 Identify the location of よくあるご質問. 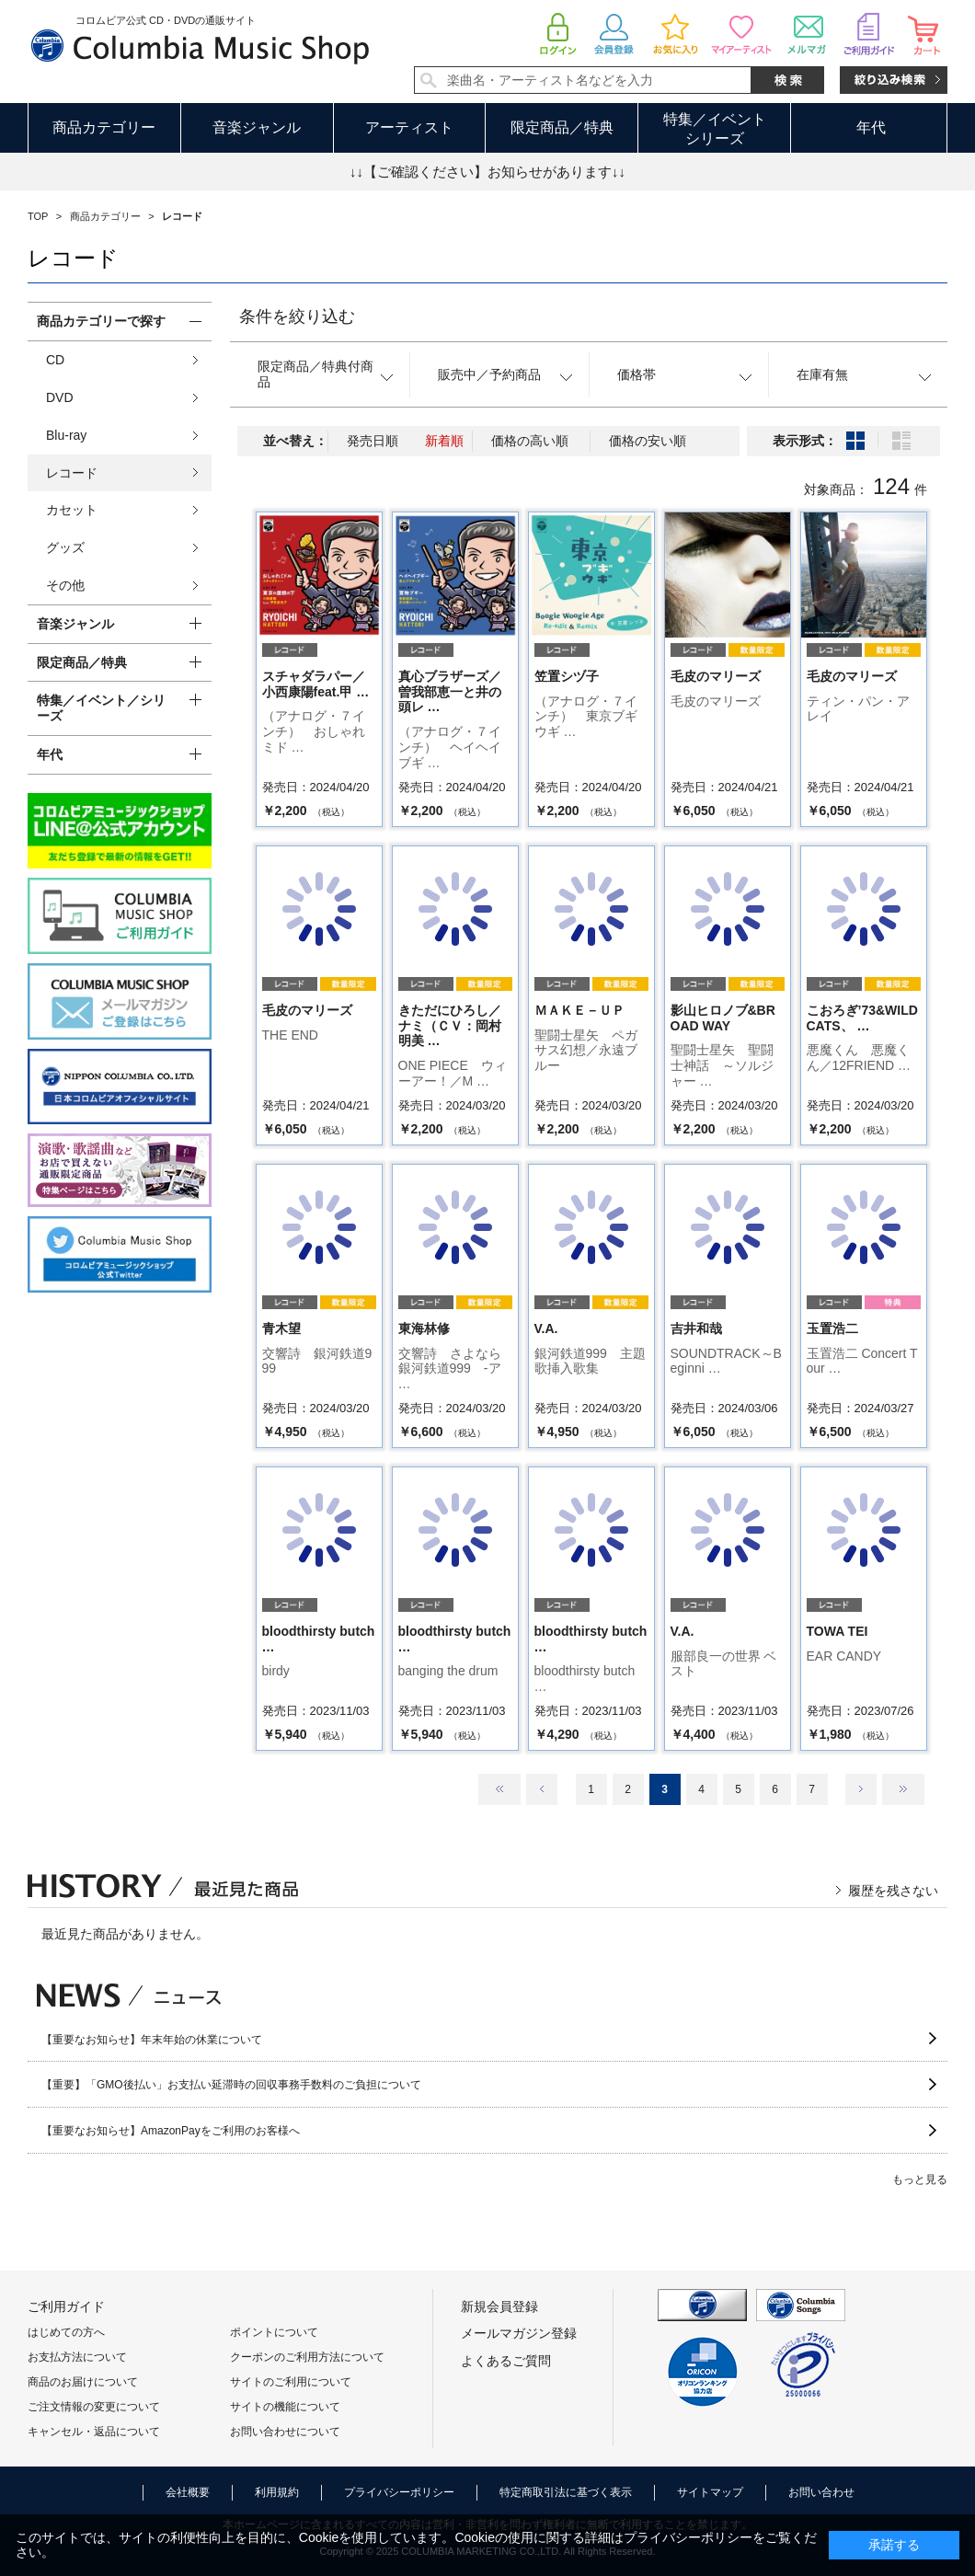
(506, 2360).